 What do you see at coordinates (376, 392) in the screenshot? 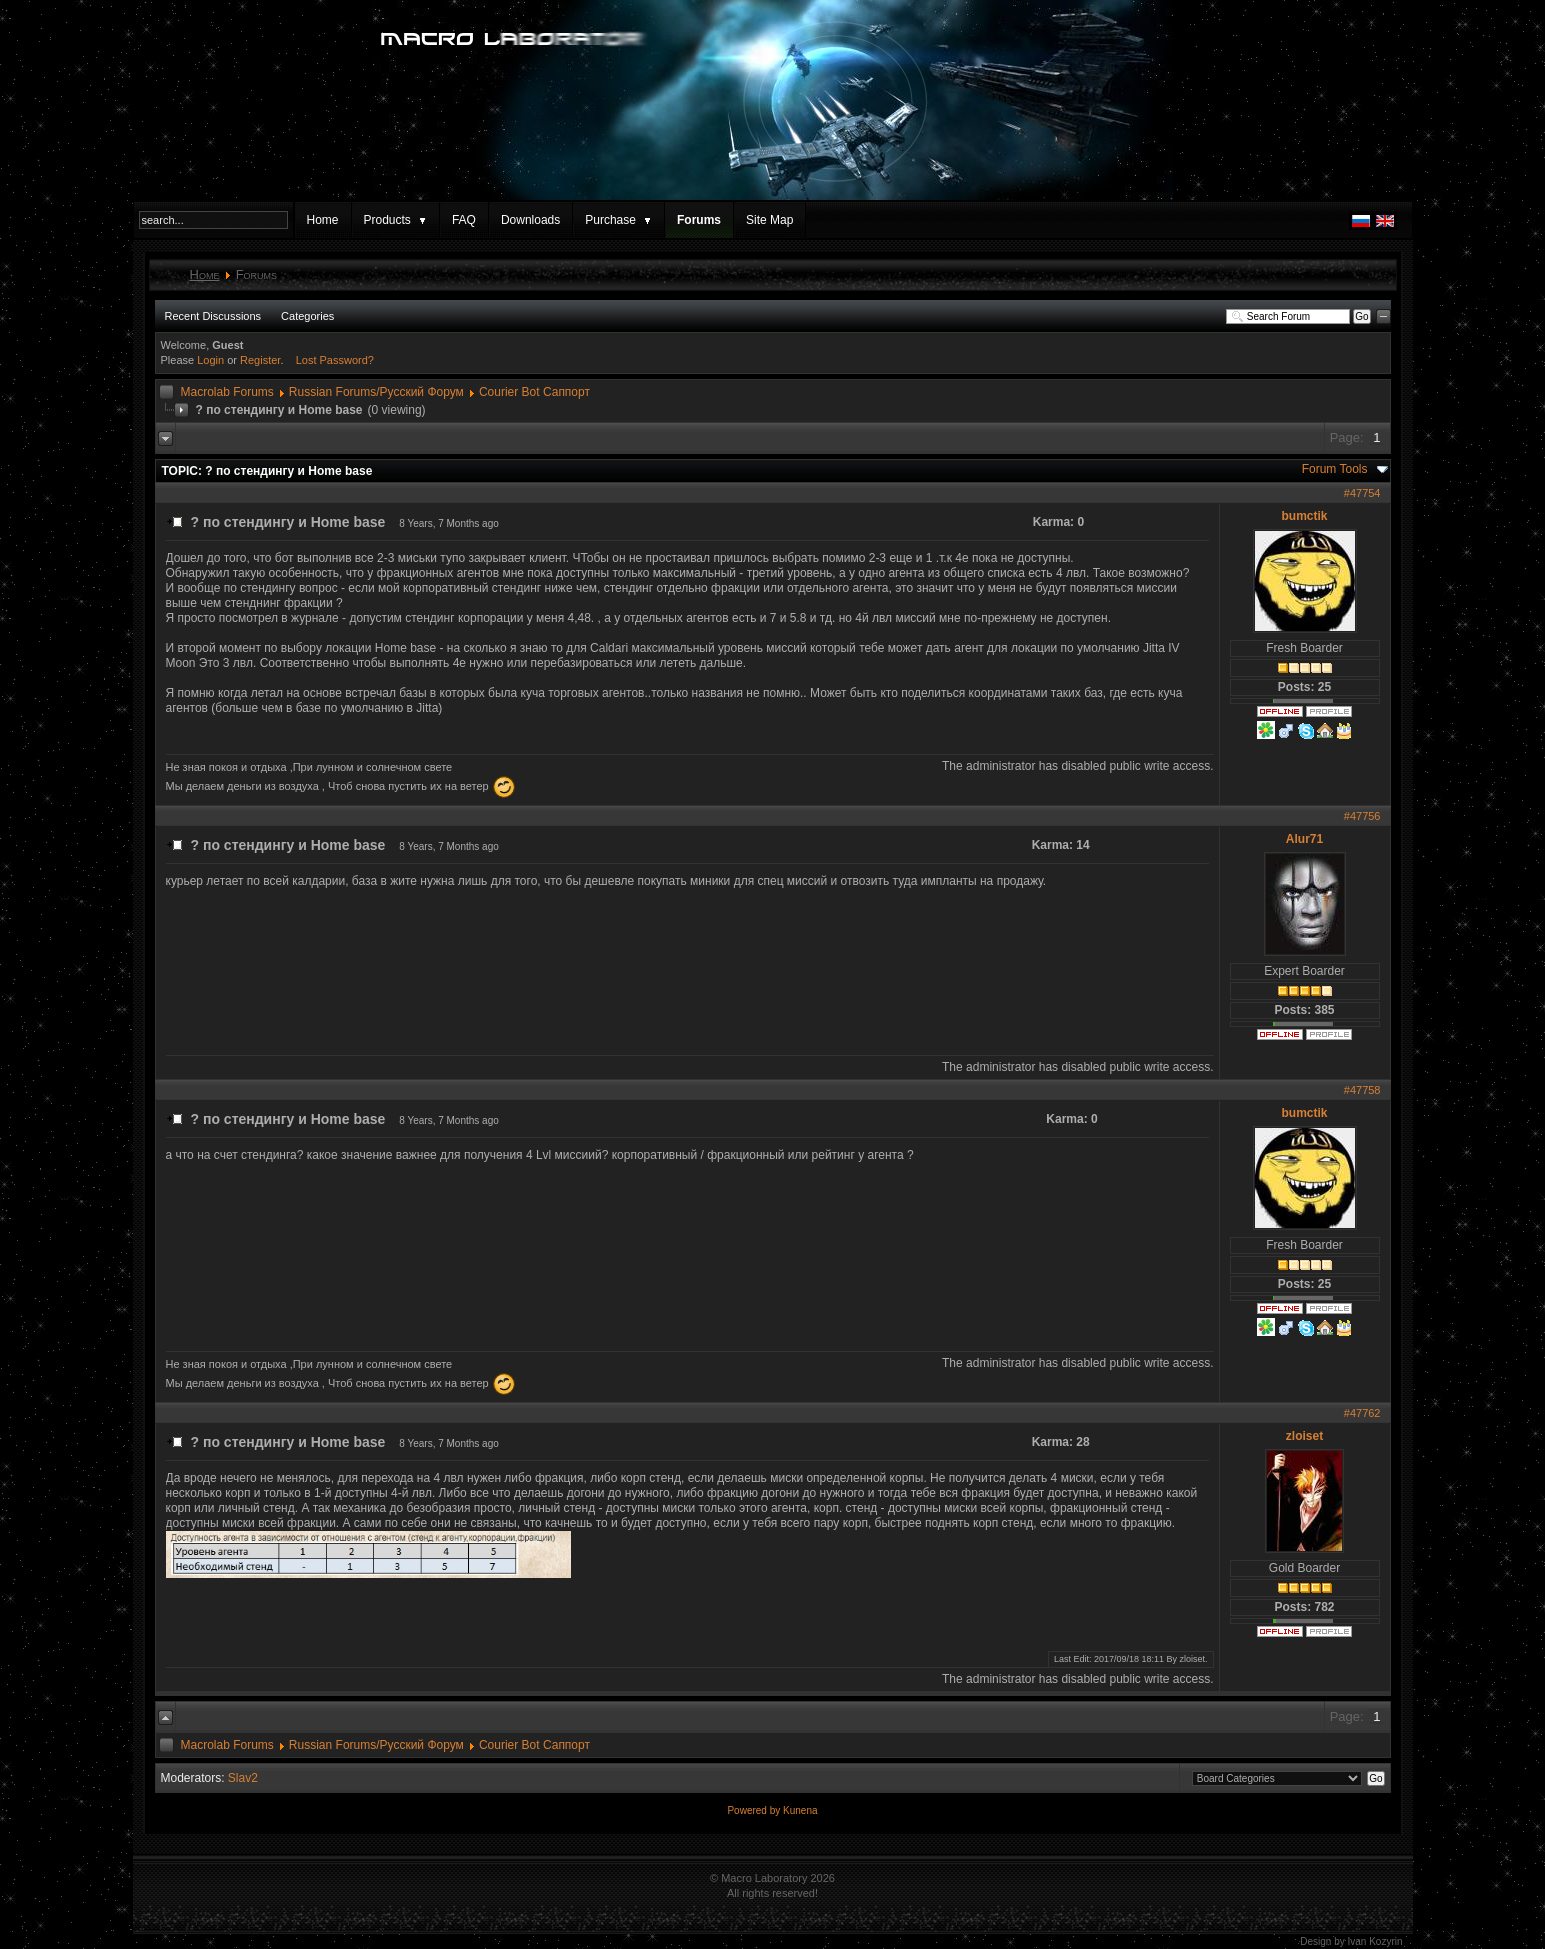
I see `Russian Forums/Русский Форум` at bounding box center [376, 392].